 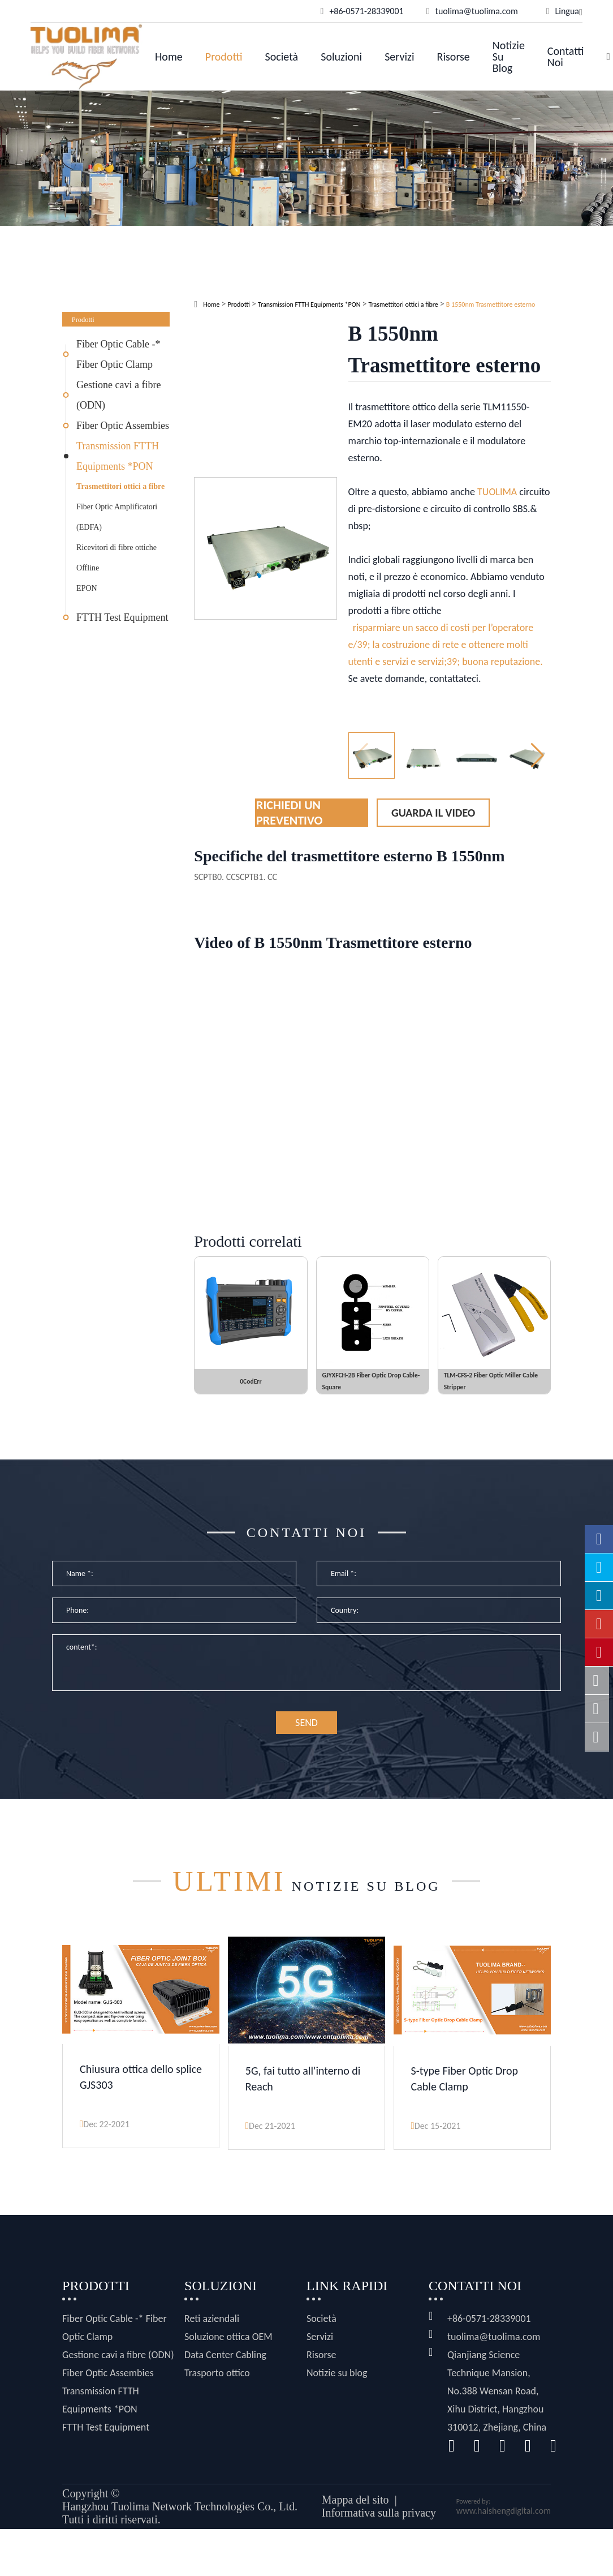 I want to click on Home, so click(x=169, y=56).